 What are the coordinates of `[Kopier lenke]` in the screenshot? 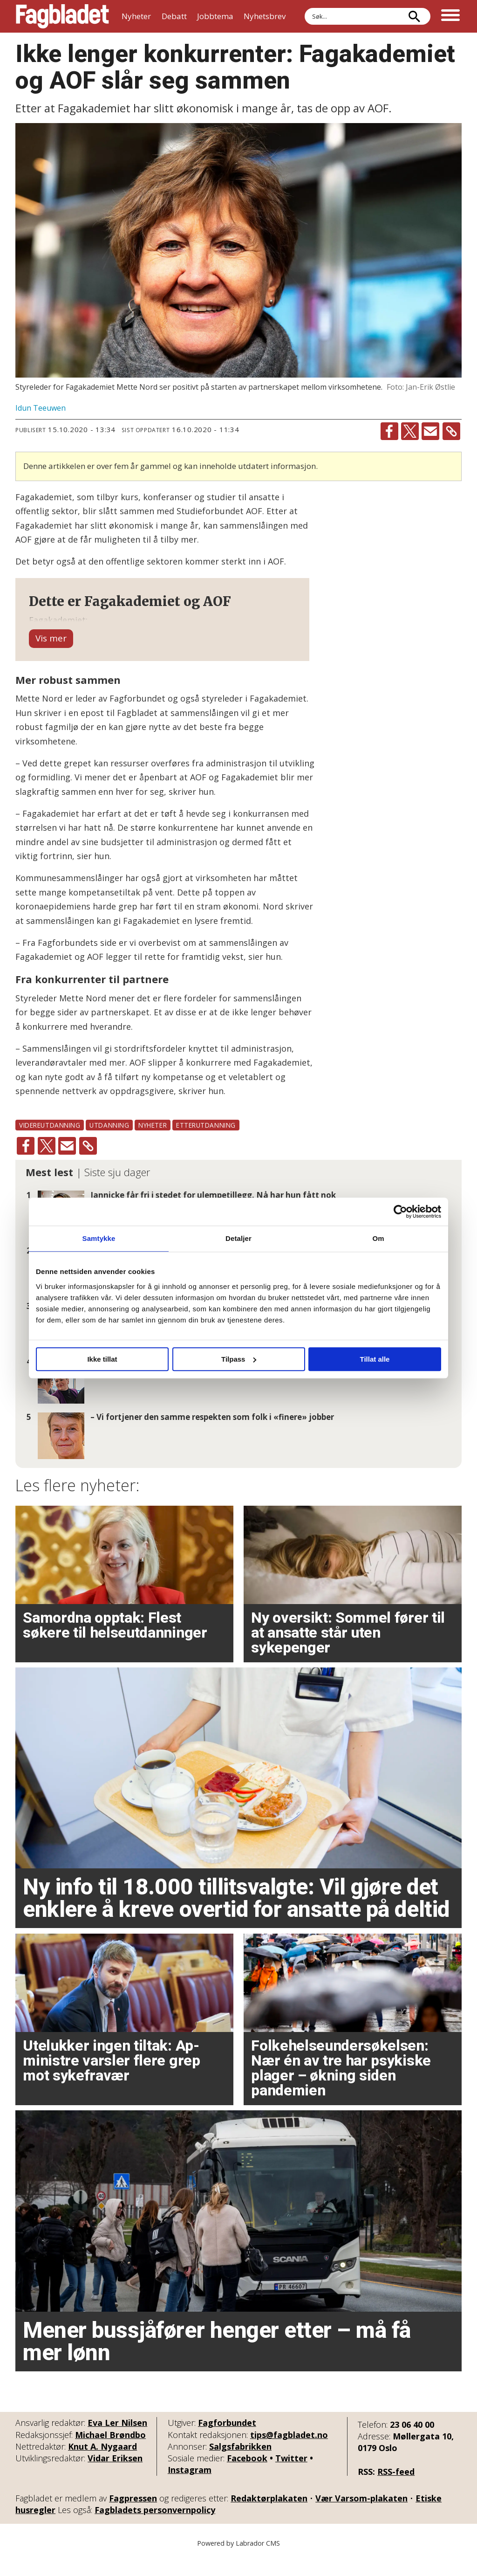 It's located at (451, 431).